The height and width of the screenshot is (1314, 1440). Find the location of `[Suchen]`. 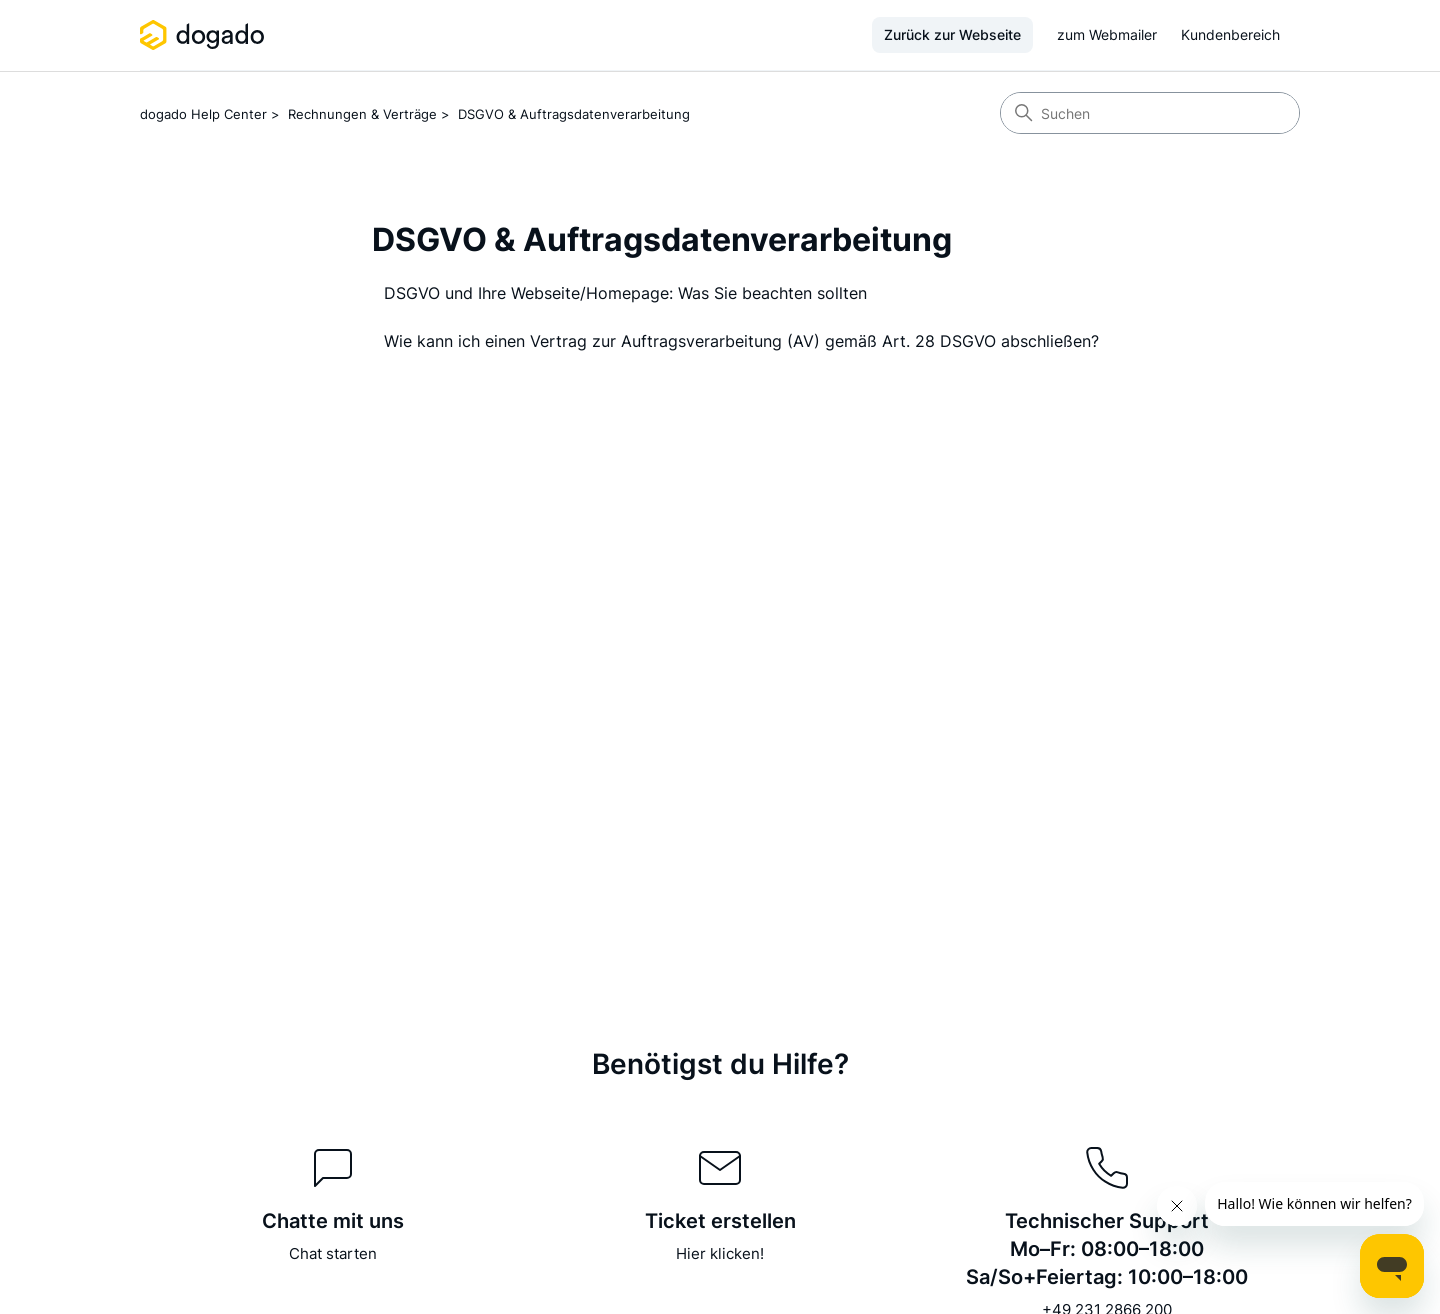

[Suchen] is located at coordinates (1150, 113).